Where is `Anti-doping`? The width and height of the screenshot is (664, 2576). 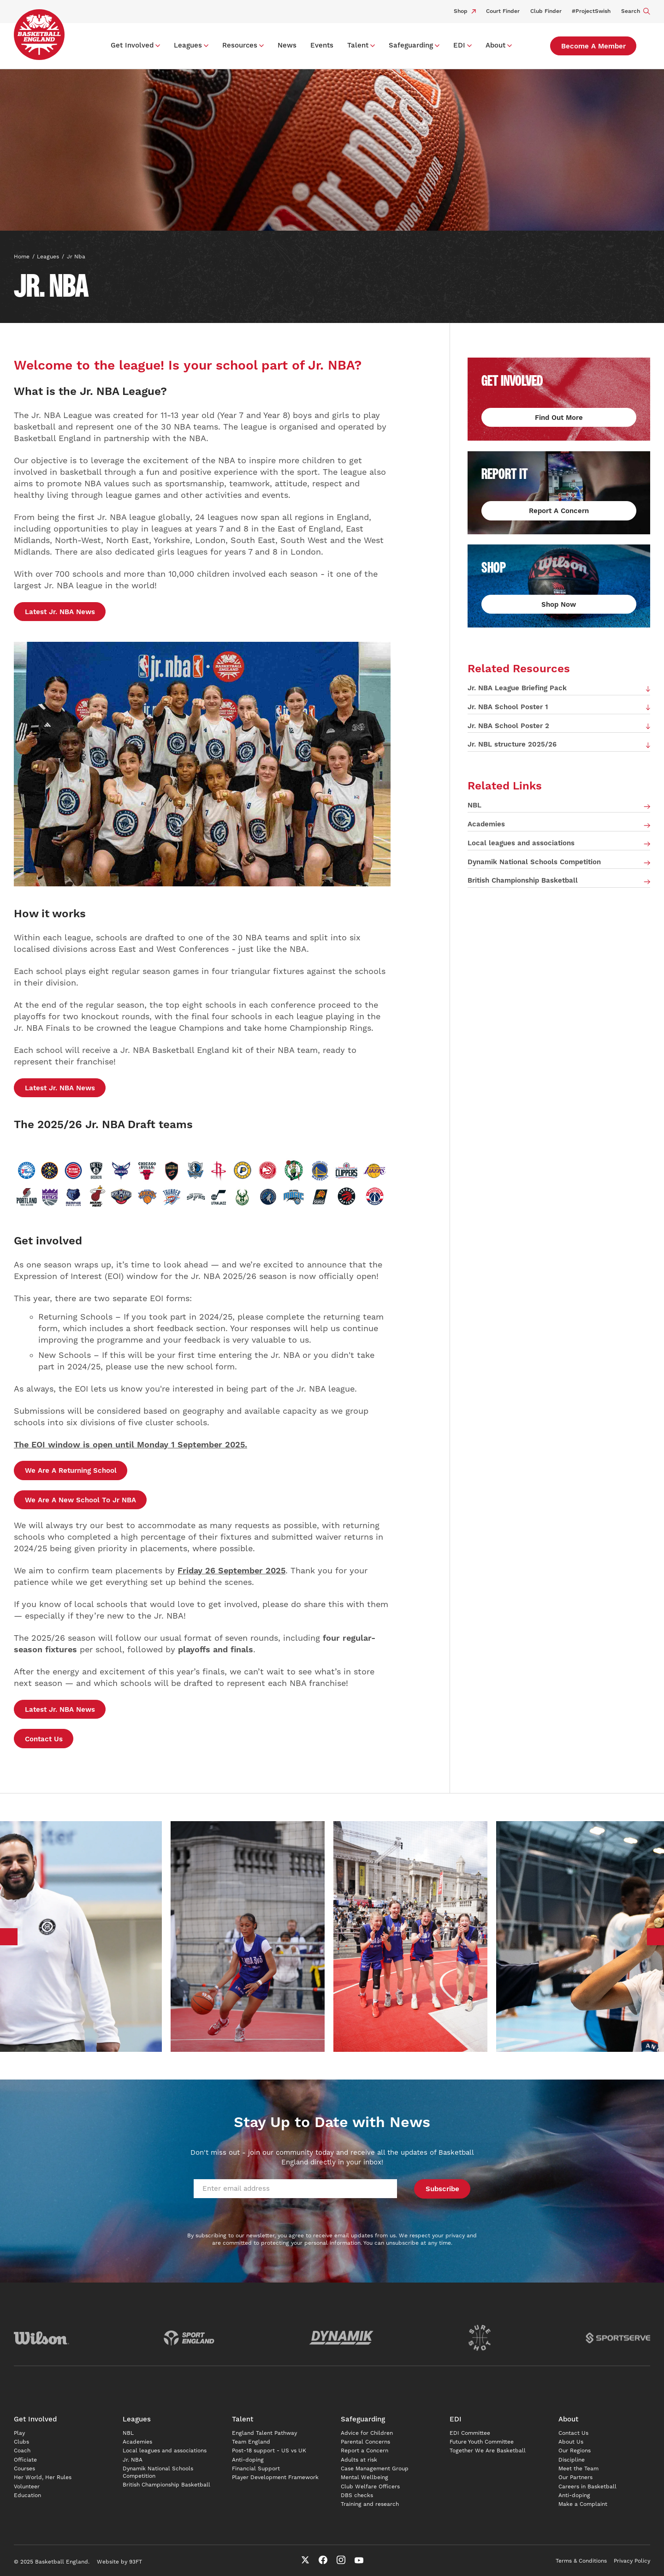
Anti-doping is located at coordinates (248, 2459).